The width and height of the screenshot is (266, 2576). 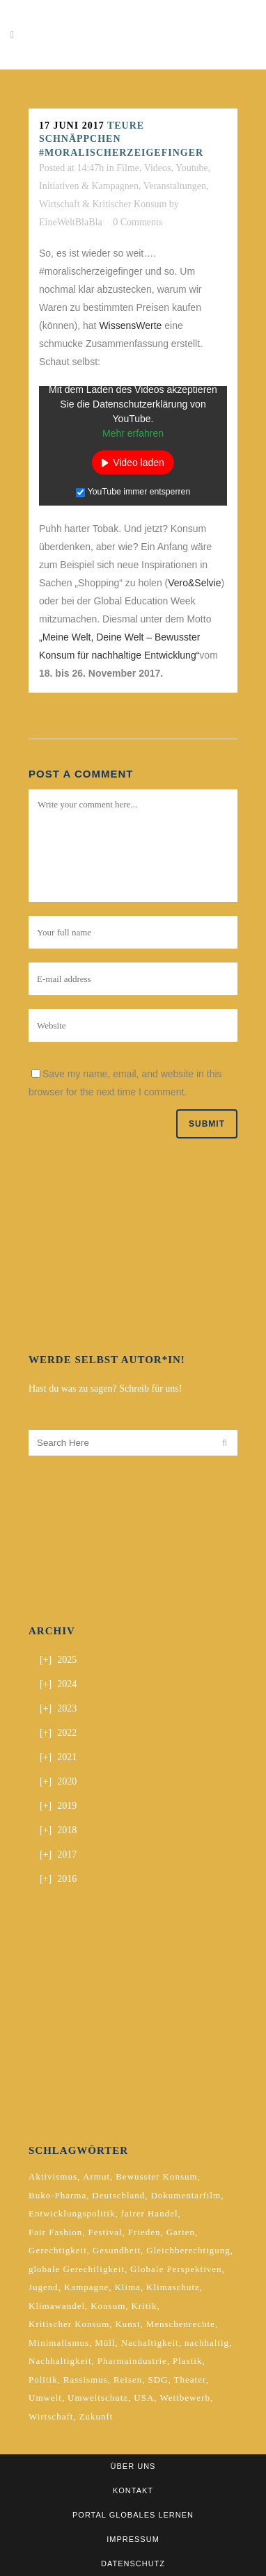 I want to click on WissensWerte, so click(x=130, y=325).